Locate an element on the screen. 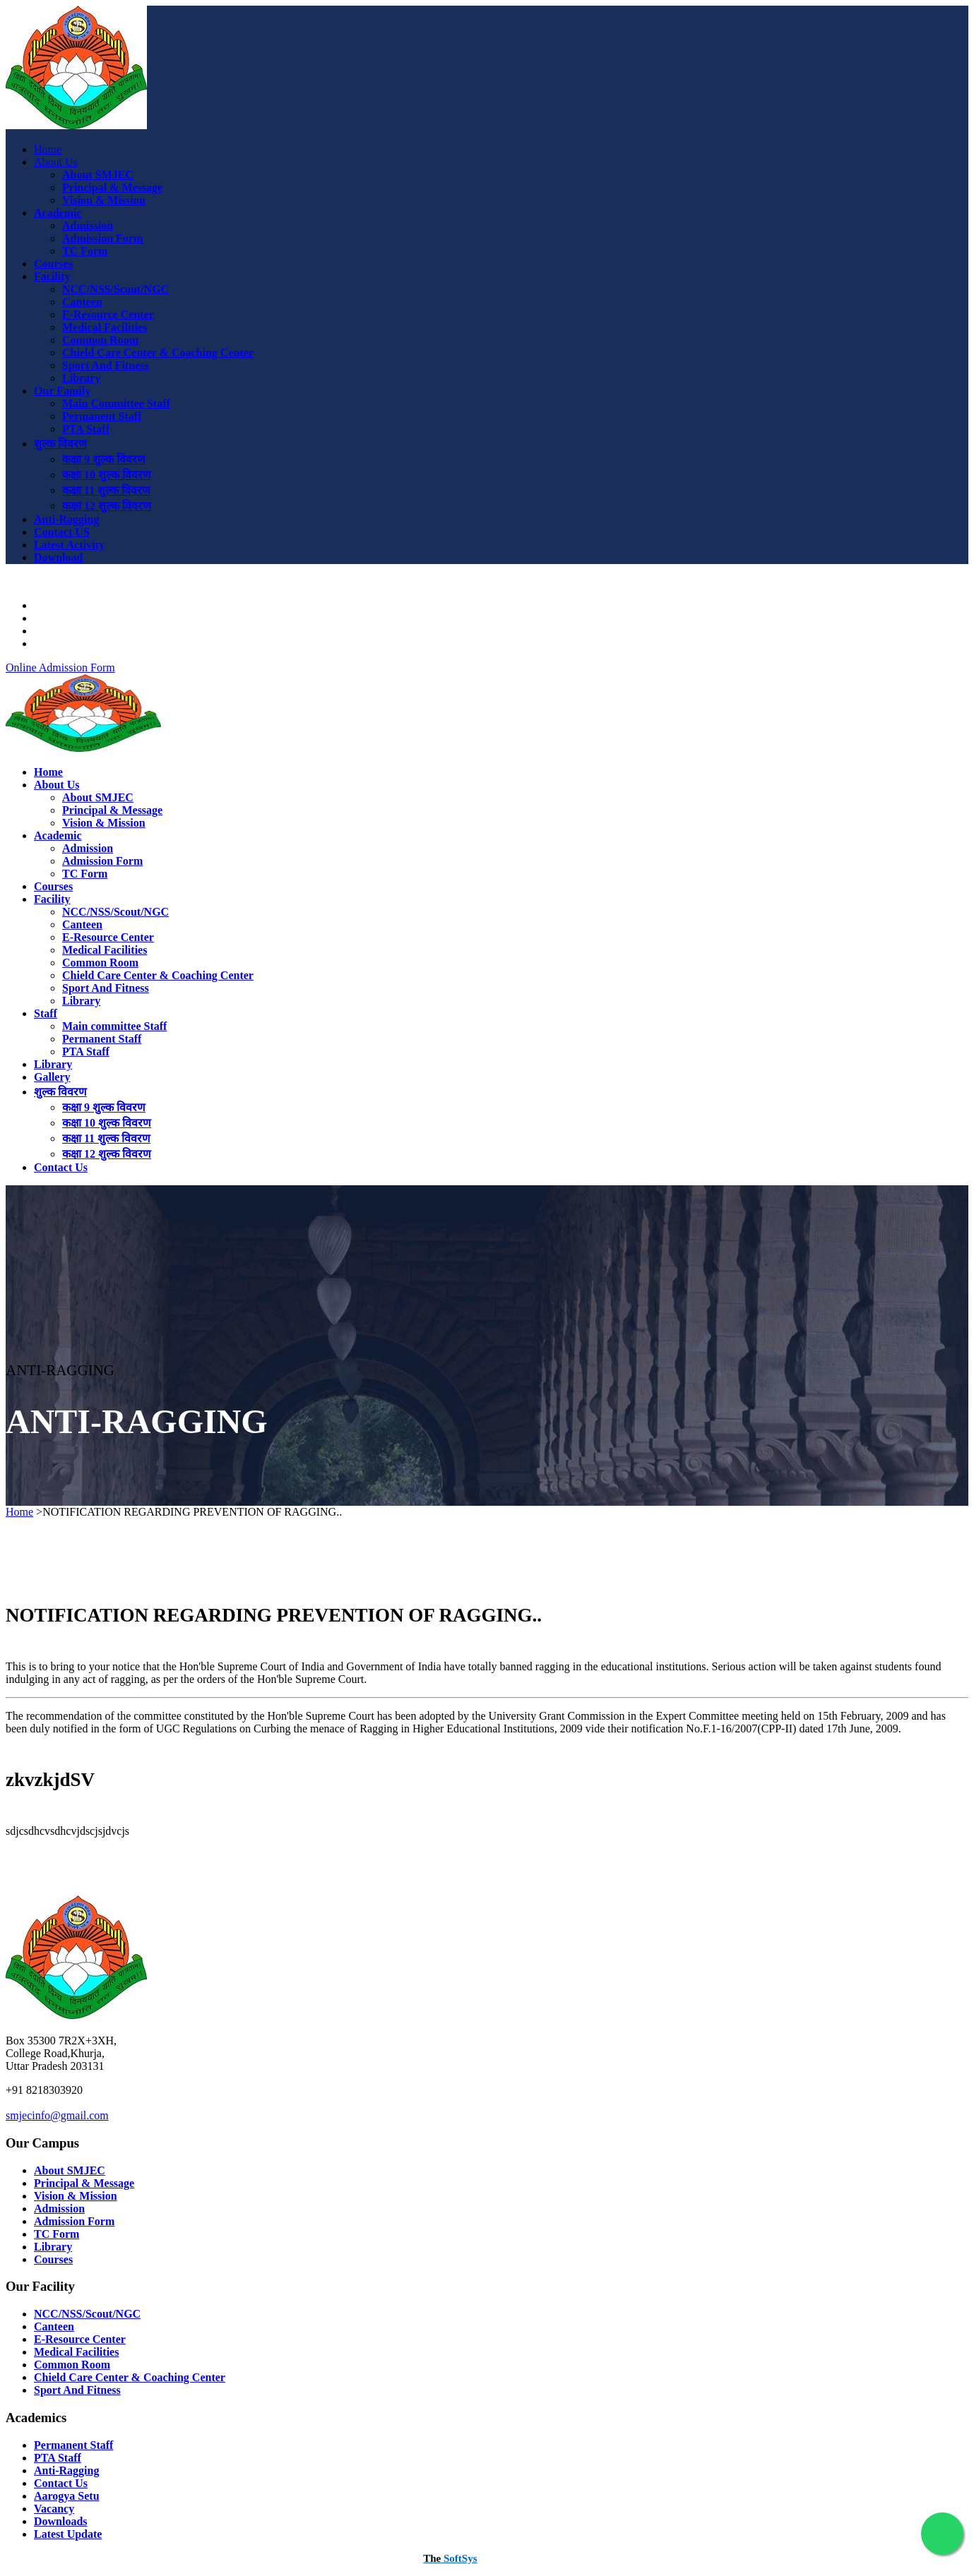 The width and height of the screenshot is (974, 2576). Download is located at coordinates (58, 557).